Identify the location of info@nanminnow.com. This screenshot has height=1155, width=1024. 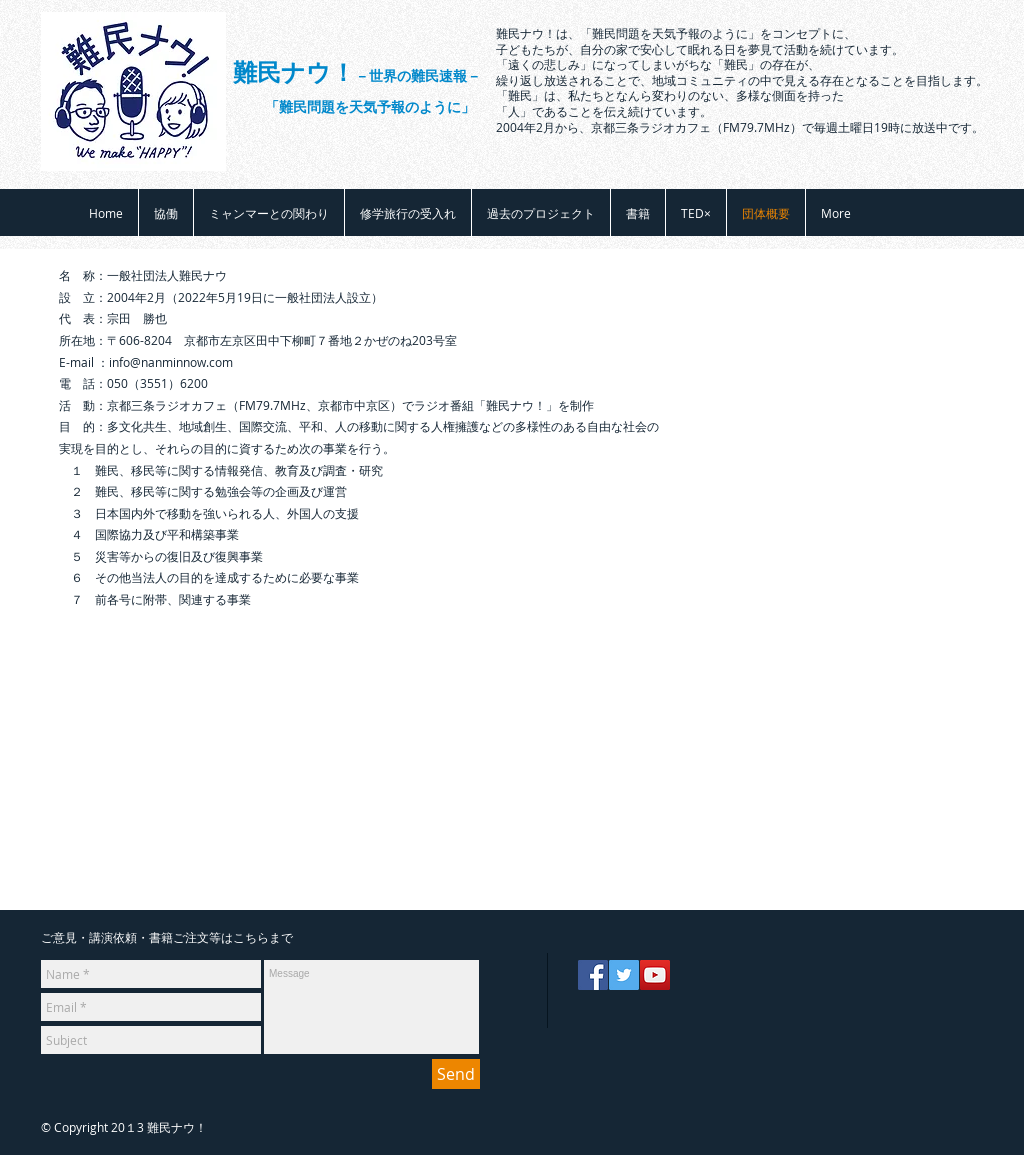
(171, 362).